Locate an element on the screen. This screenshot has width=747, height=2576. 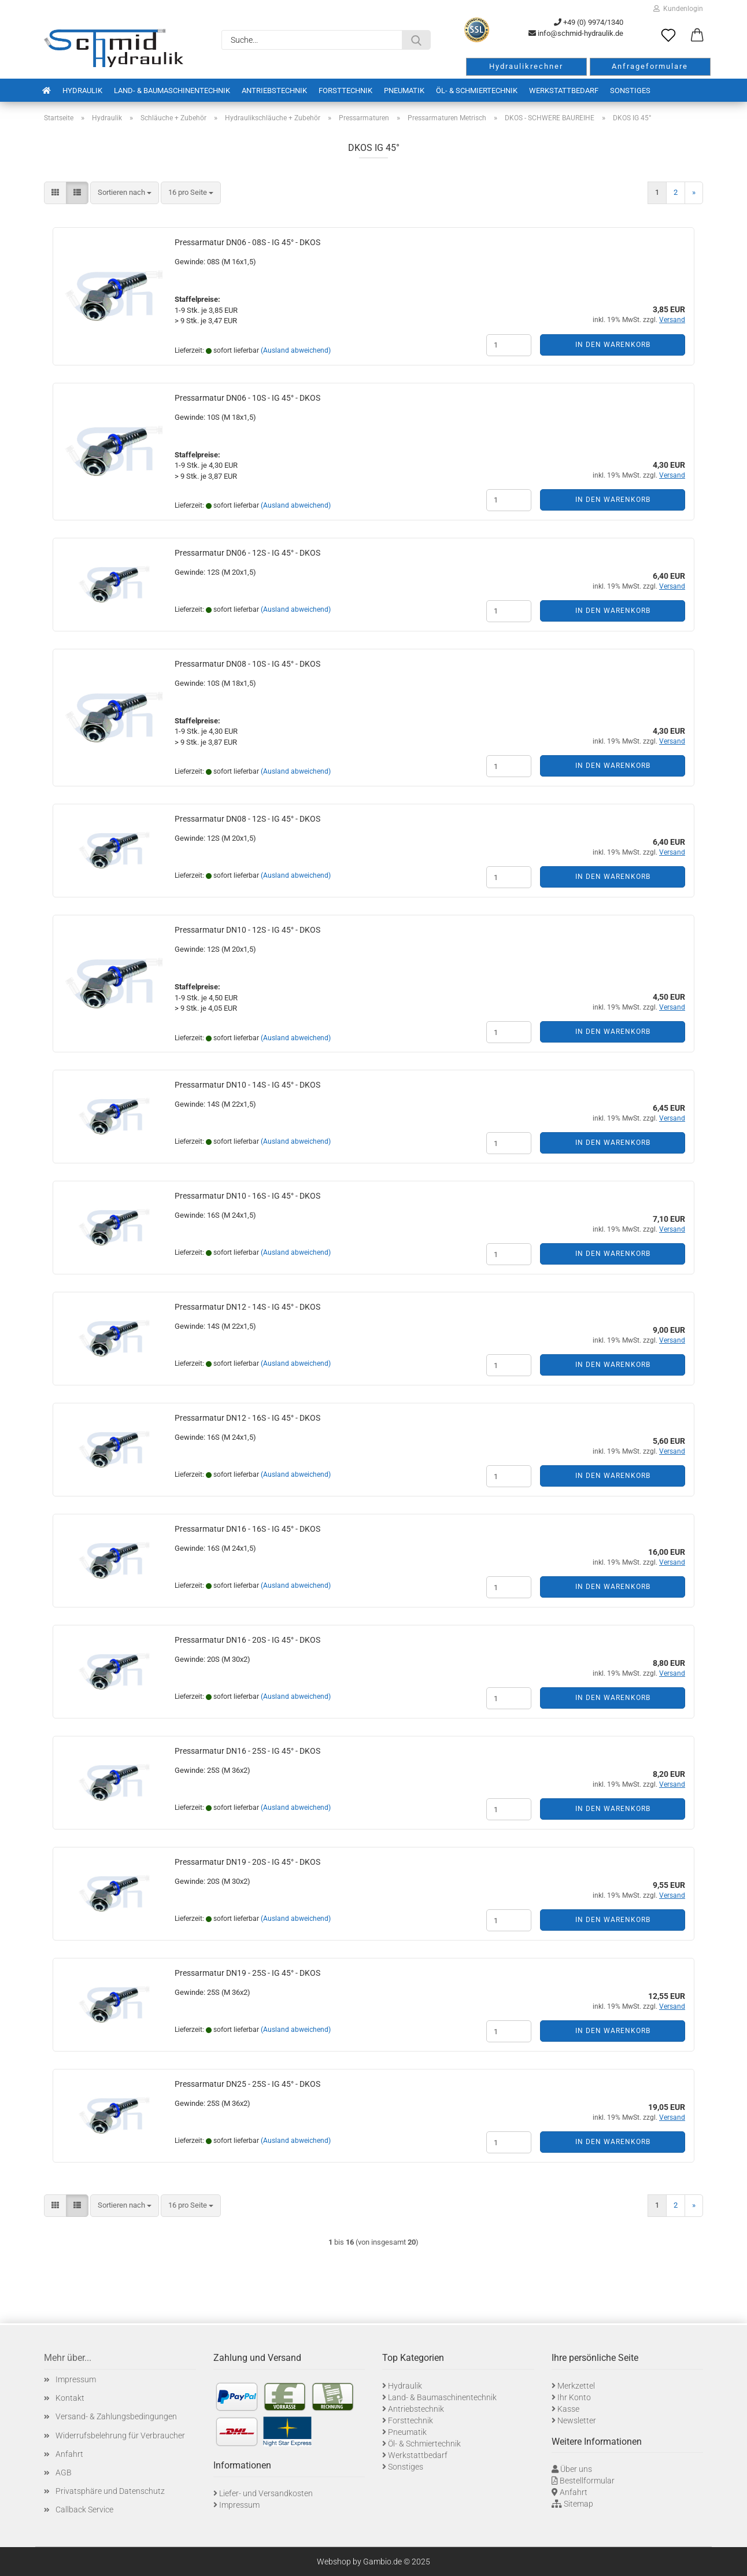
Merkzettel is located at coordinates (576, 2385).